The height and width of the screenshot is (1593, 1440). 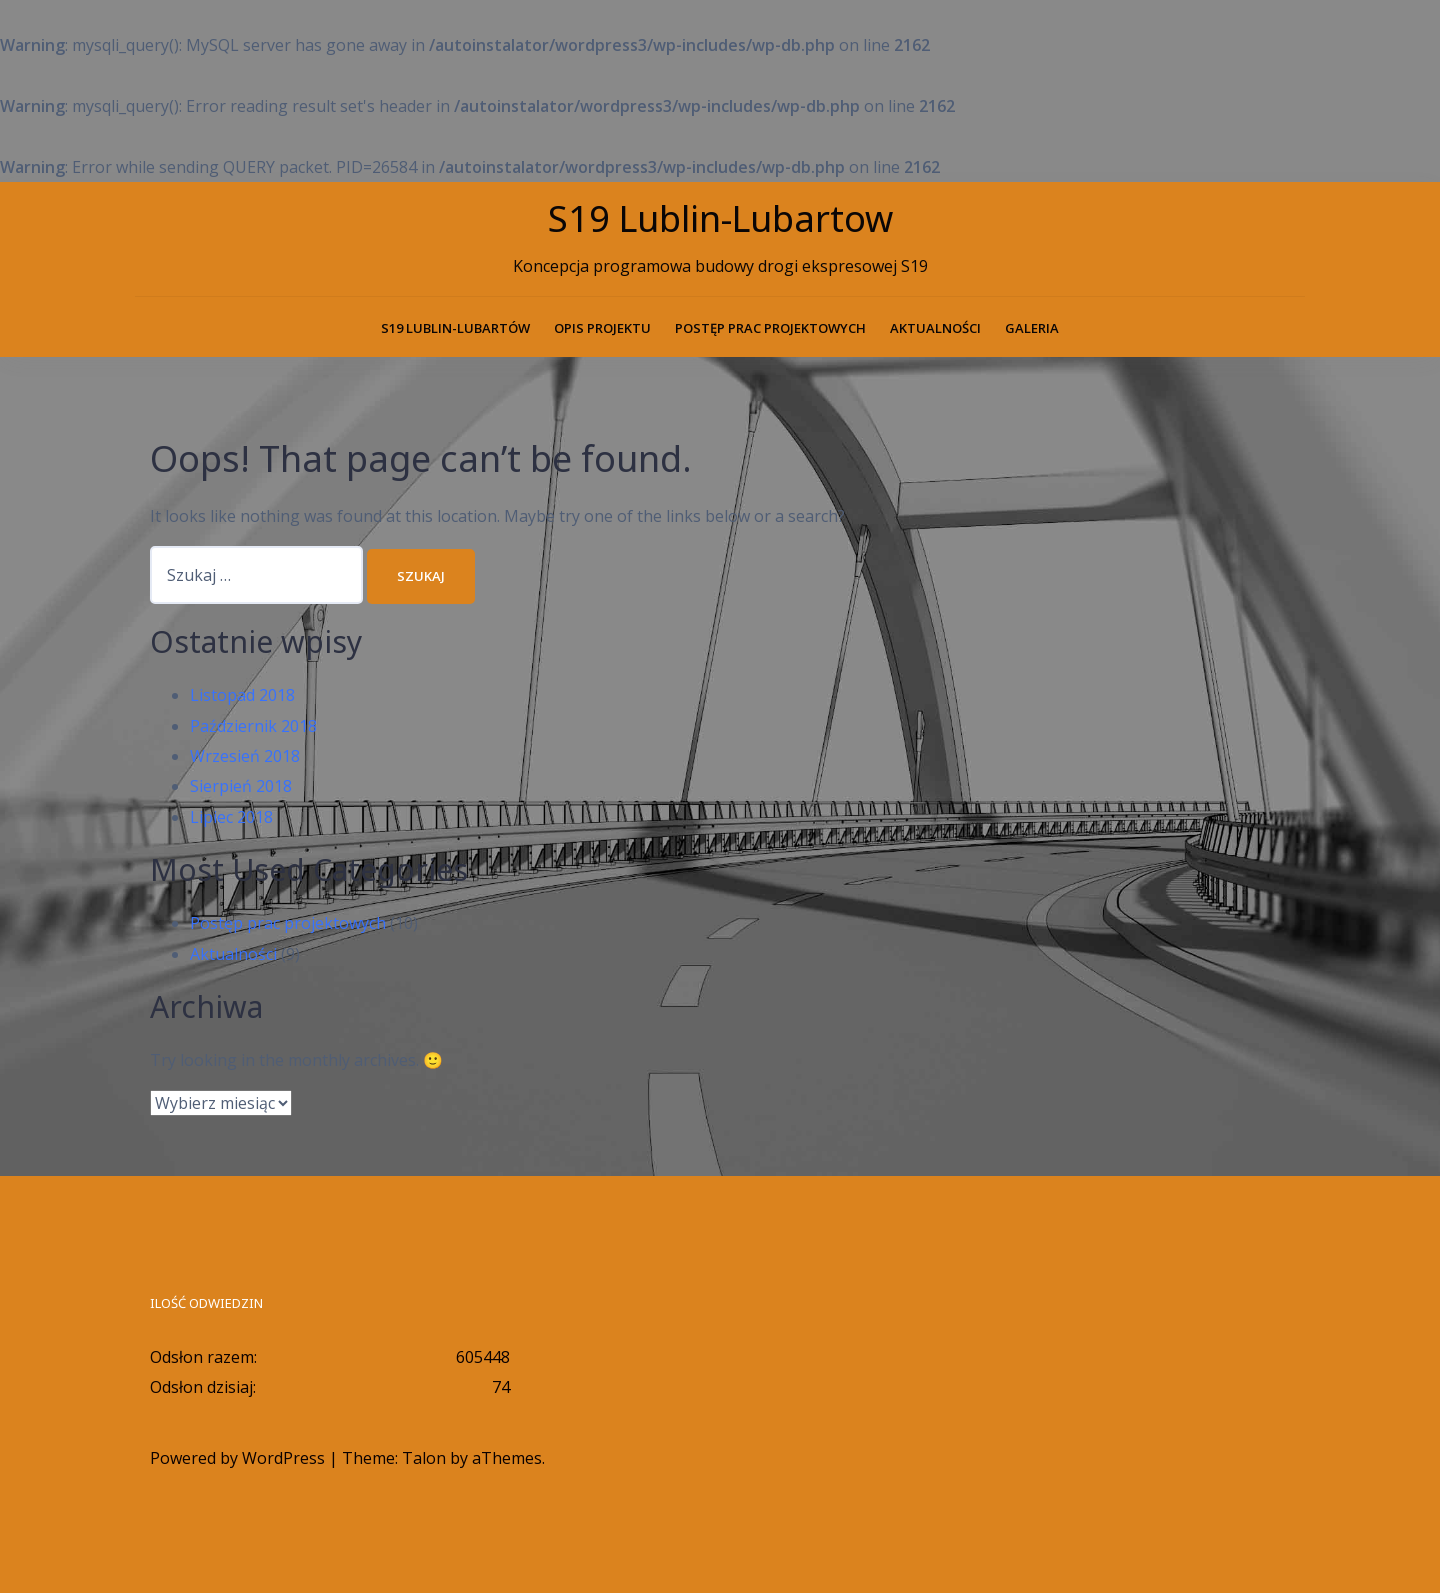 What do you see at coordinates (455, 328) in the screenshot?
I see `S19 Lublin-Lubartów` at bounding box center [455, 328].